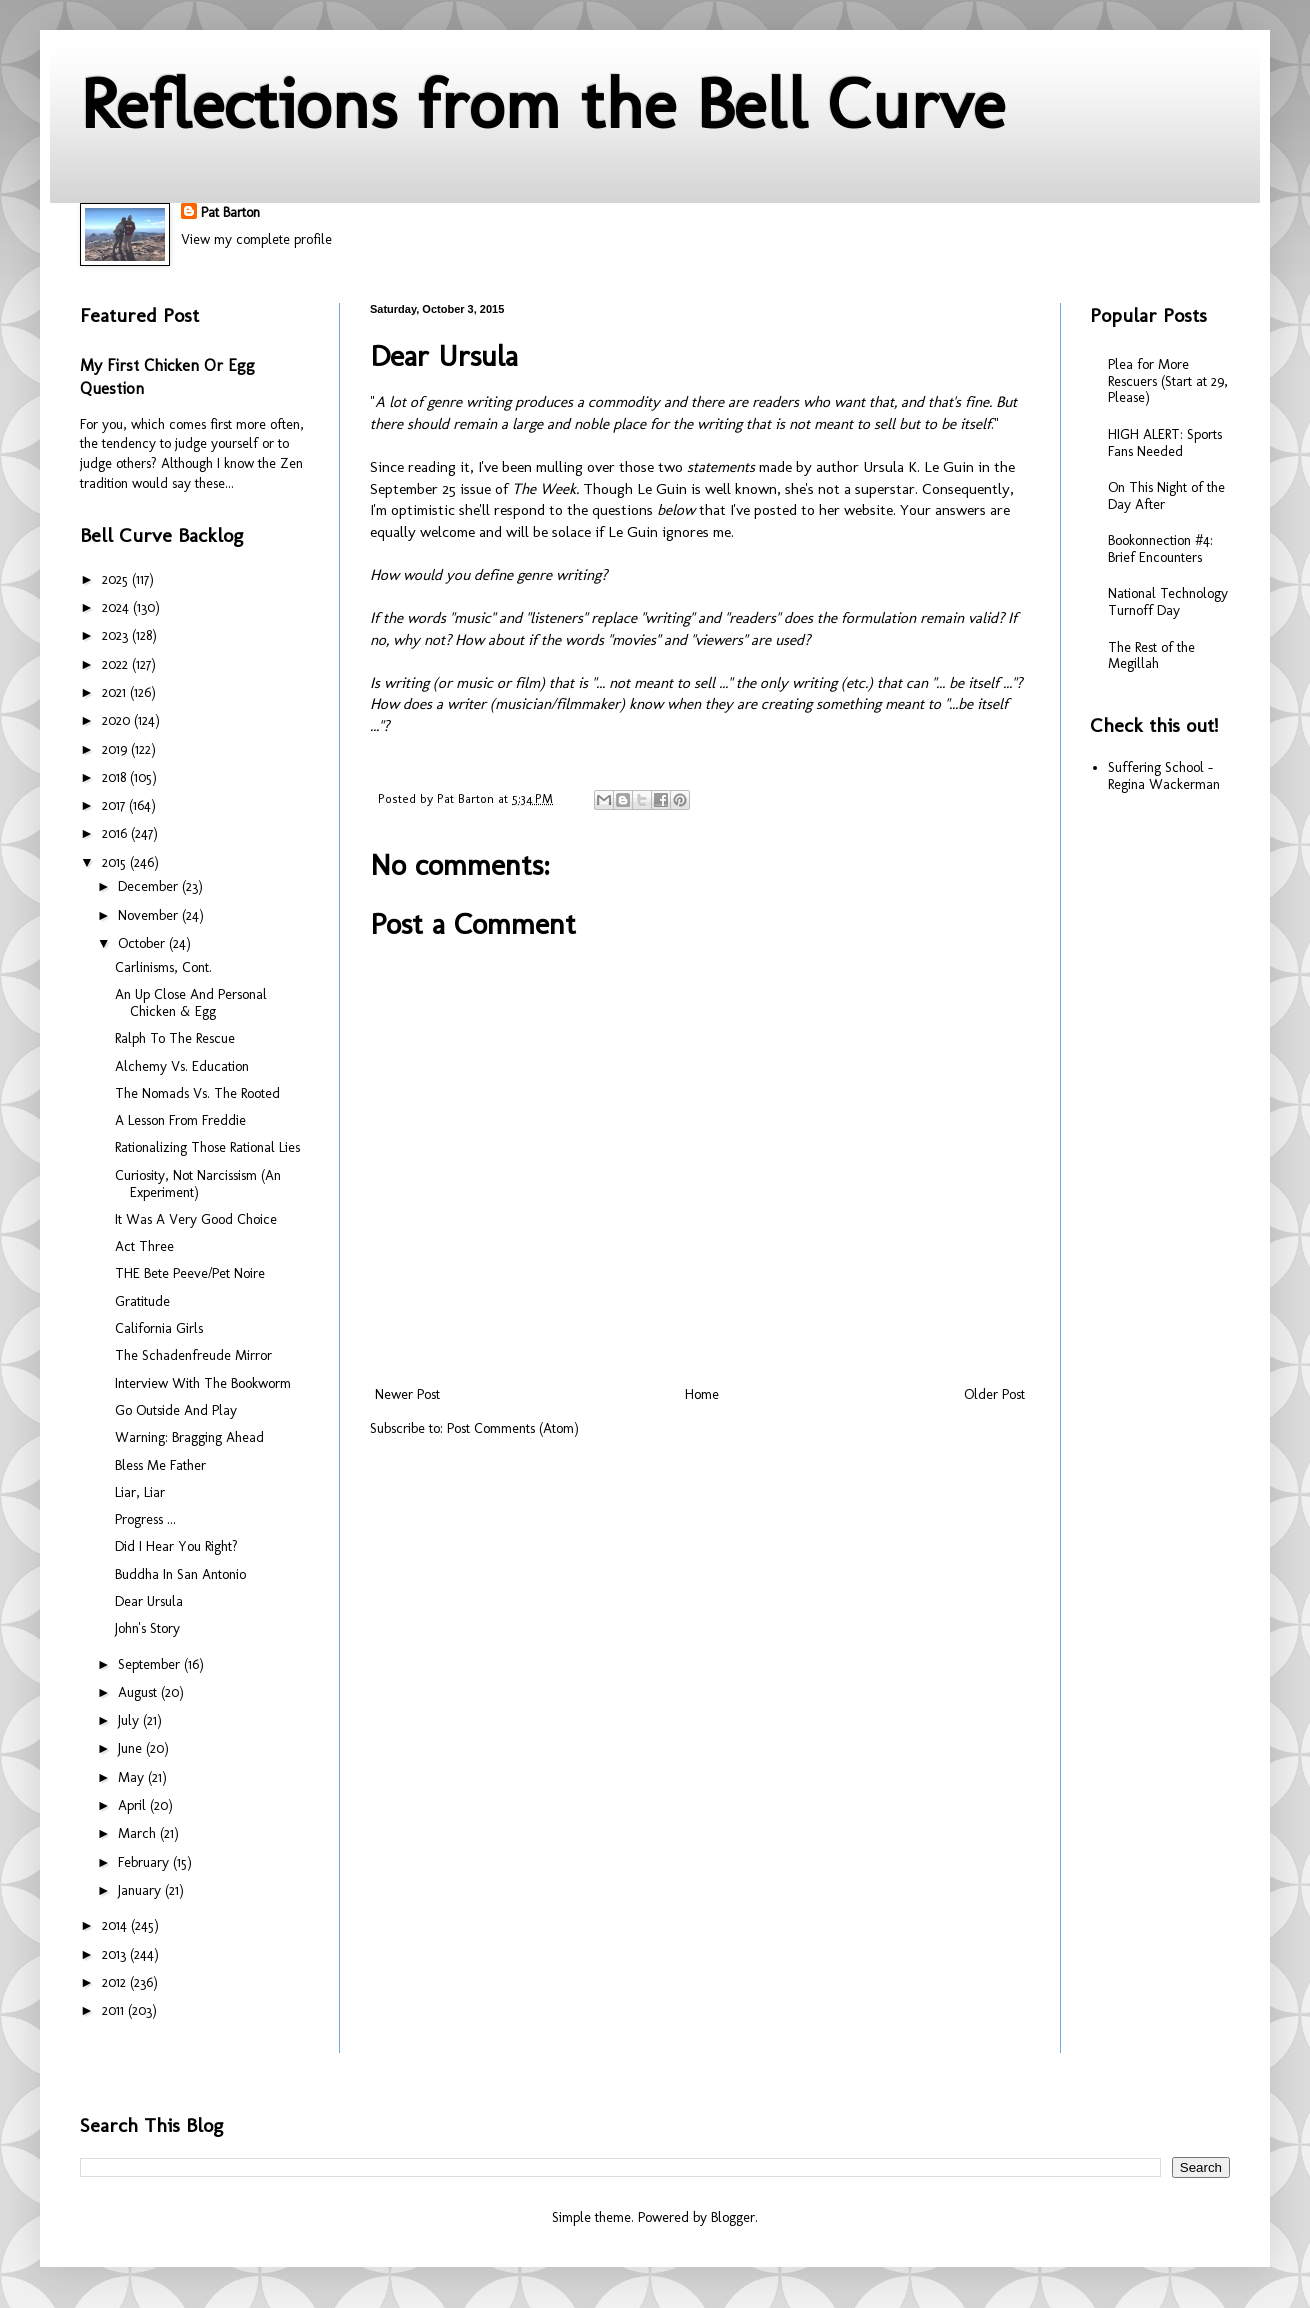 The height and width of the screenshot is (2308, 1310). What do you see at coordinates (149, 1601) in the screenshot?
I see `Dear Ursula` at bounding box center [149, 1601].